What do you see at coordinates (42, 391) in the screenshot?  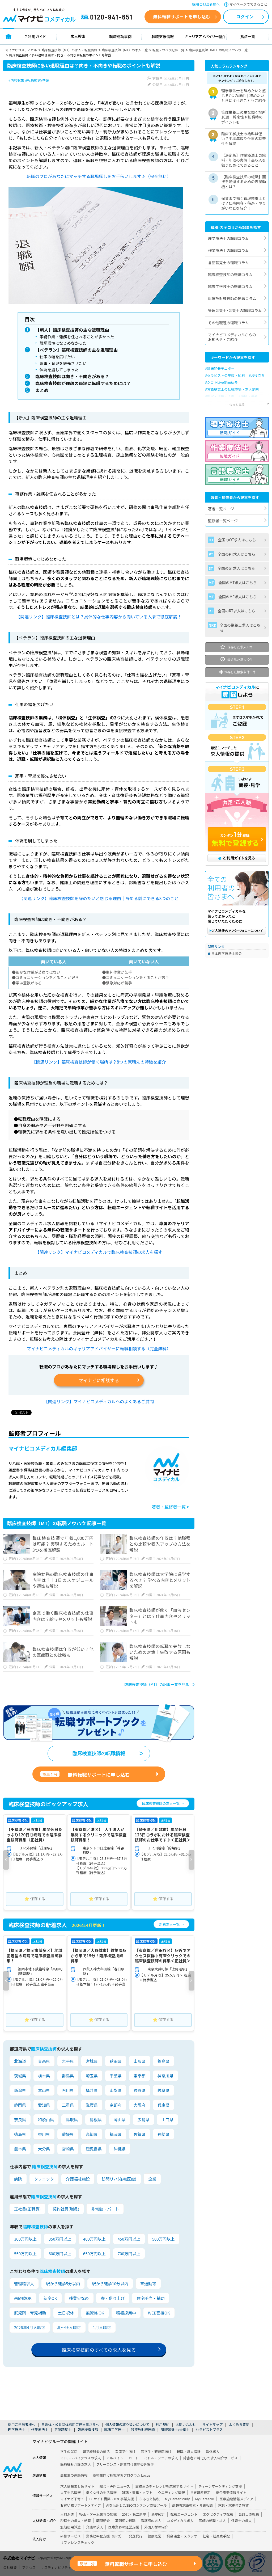 I see `まとめ` at bounding box center [42, 391].